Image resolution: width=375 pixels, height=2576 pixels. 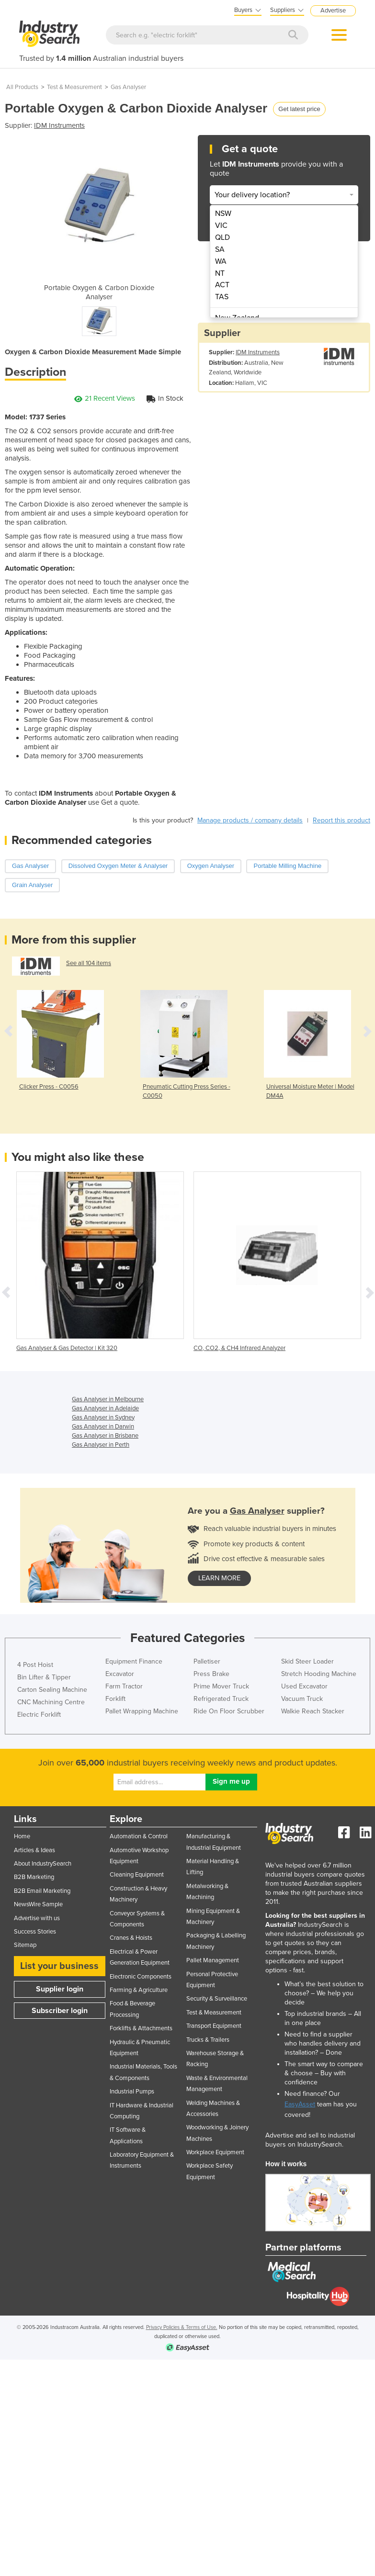 What do you see at coordinates (132, 2091) in the screenshot?
I see `Industrial Pumps` at bounding box center [132, 2091].